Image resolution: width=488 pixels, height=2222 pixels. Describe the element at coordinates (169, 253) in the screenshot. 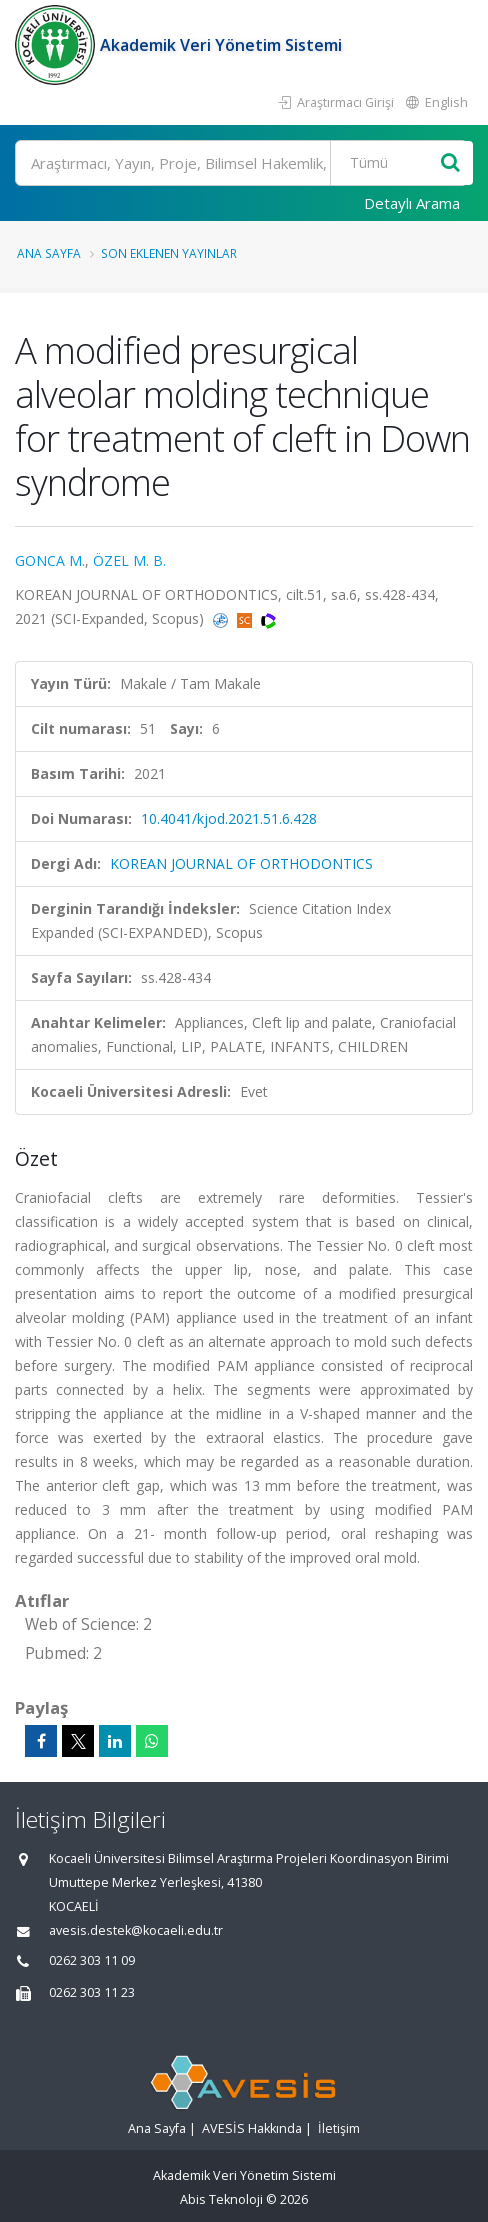

I see `Son Eklenen Yayınlar` at that location.